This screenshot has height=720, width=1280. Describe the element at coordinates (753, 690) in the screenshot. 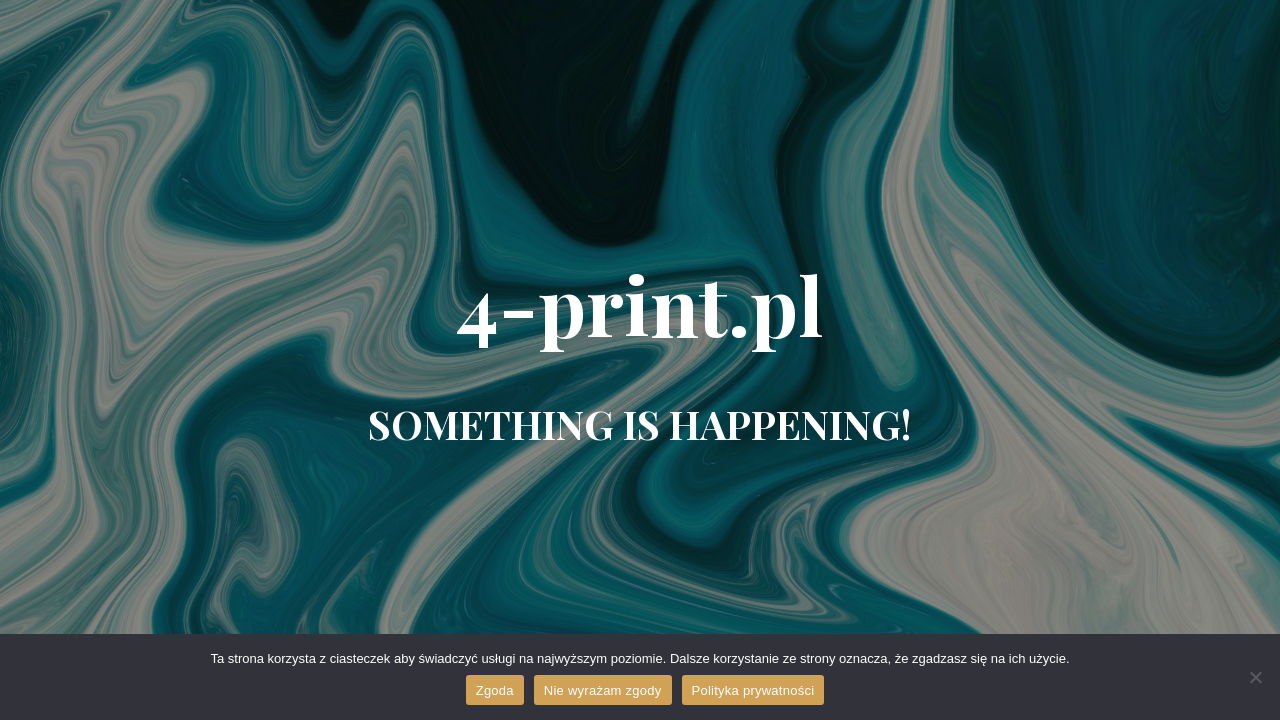

I see `Polityka prywatności` at that location.